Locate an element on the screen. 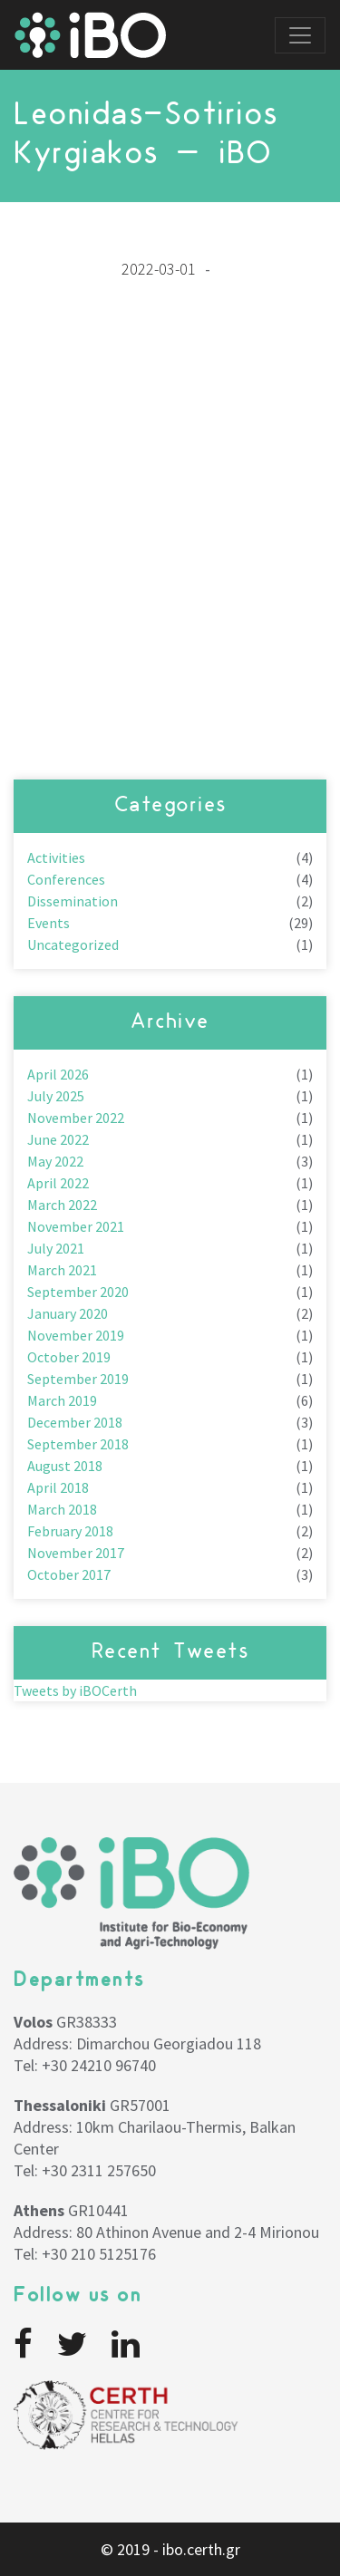 Image resolution: width=340 pixels, height=2576 pixels. Dissemination is located at coordinates (72, 901).